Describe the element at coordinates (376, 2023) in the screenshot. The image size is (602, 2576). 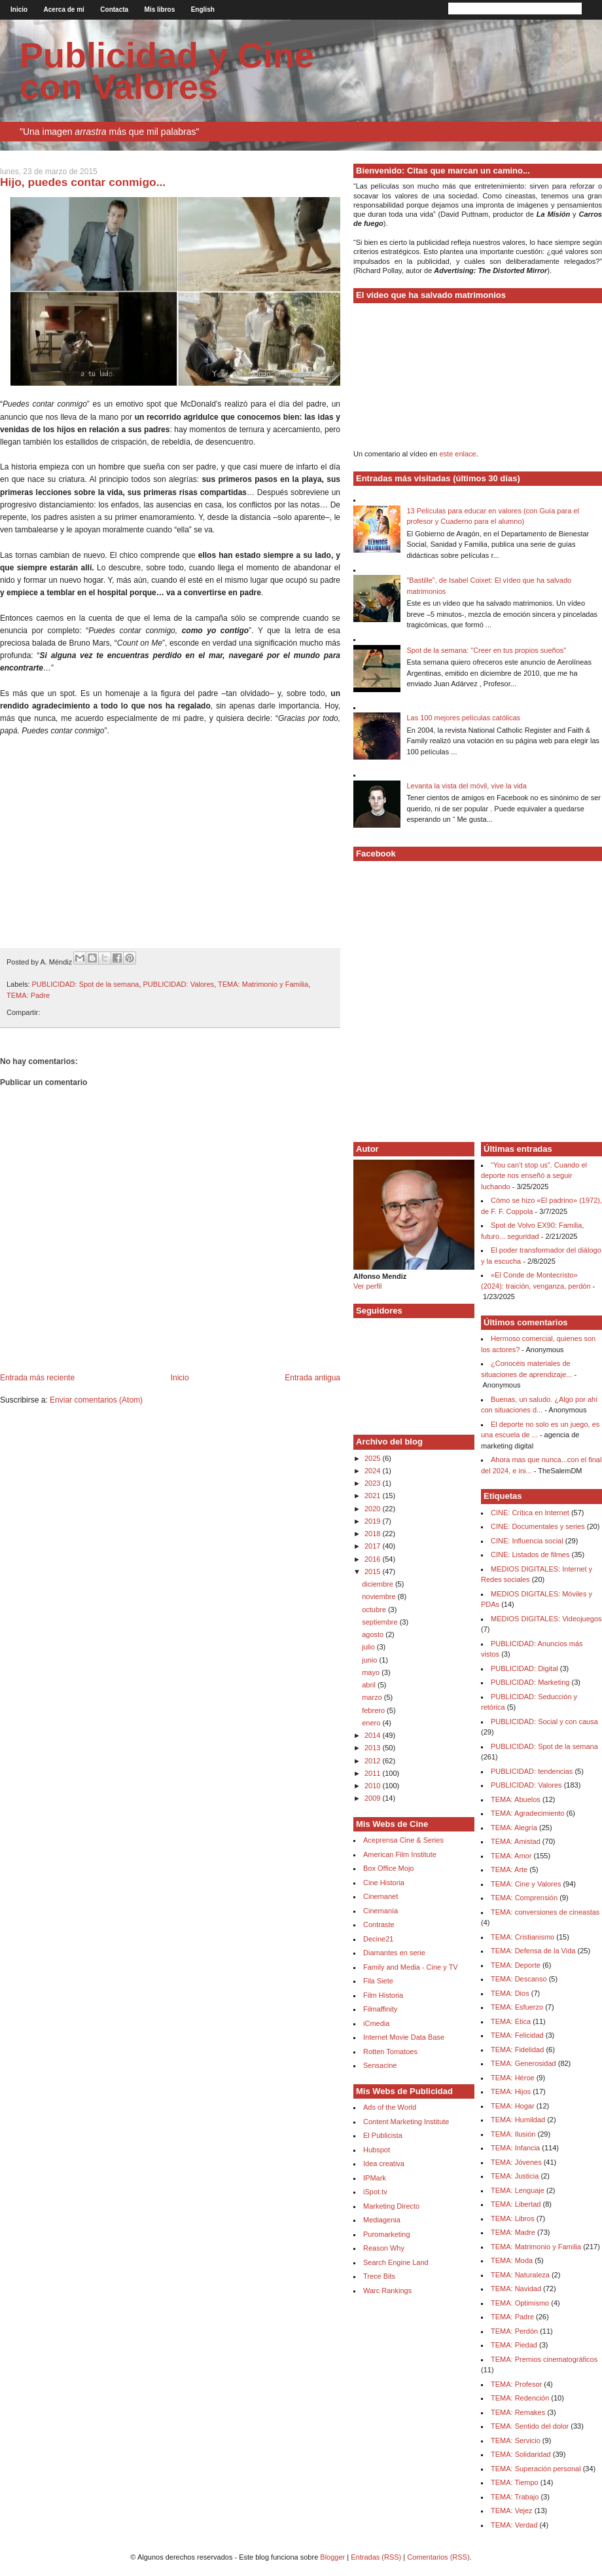
I see `iCmedia` at that location.